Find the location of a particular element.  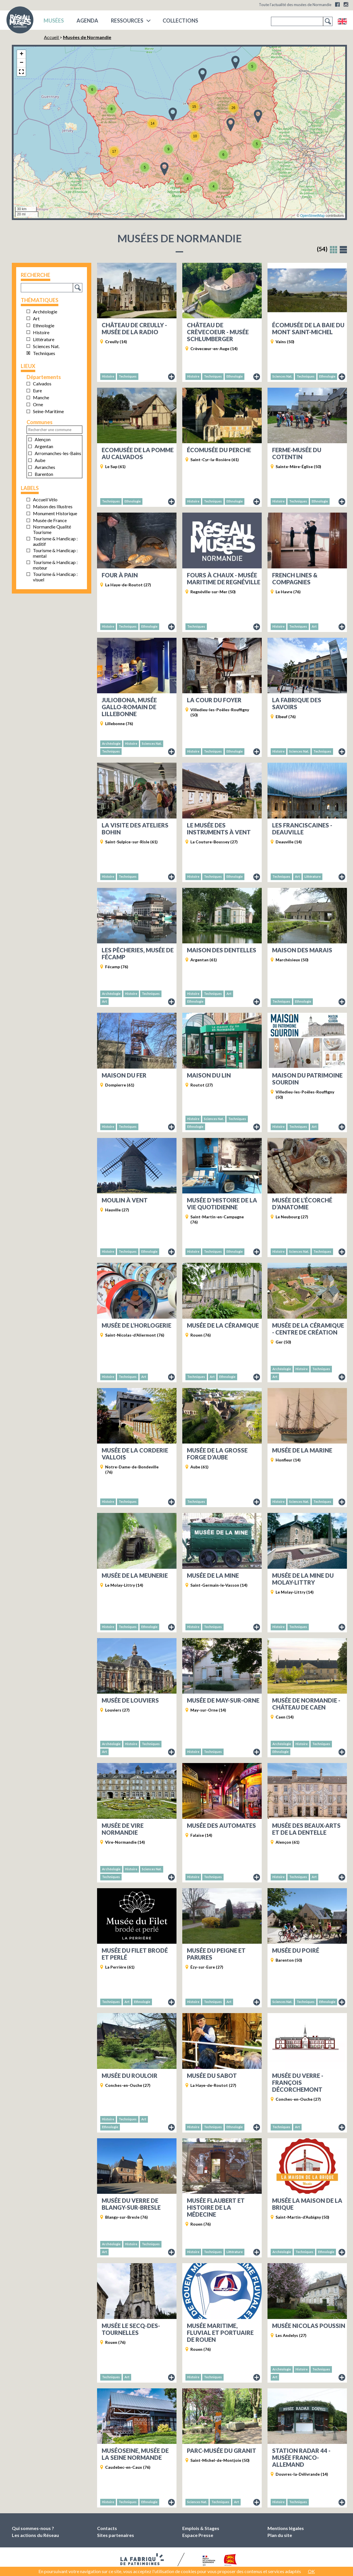

Maison Du Lin is located at coordinates (209, 1075).